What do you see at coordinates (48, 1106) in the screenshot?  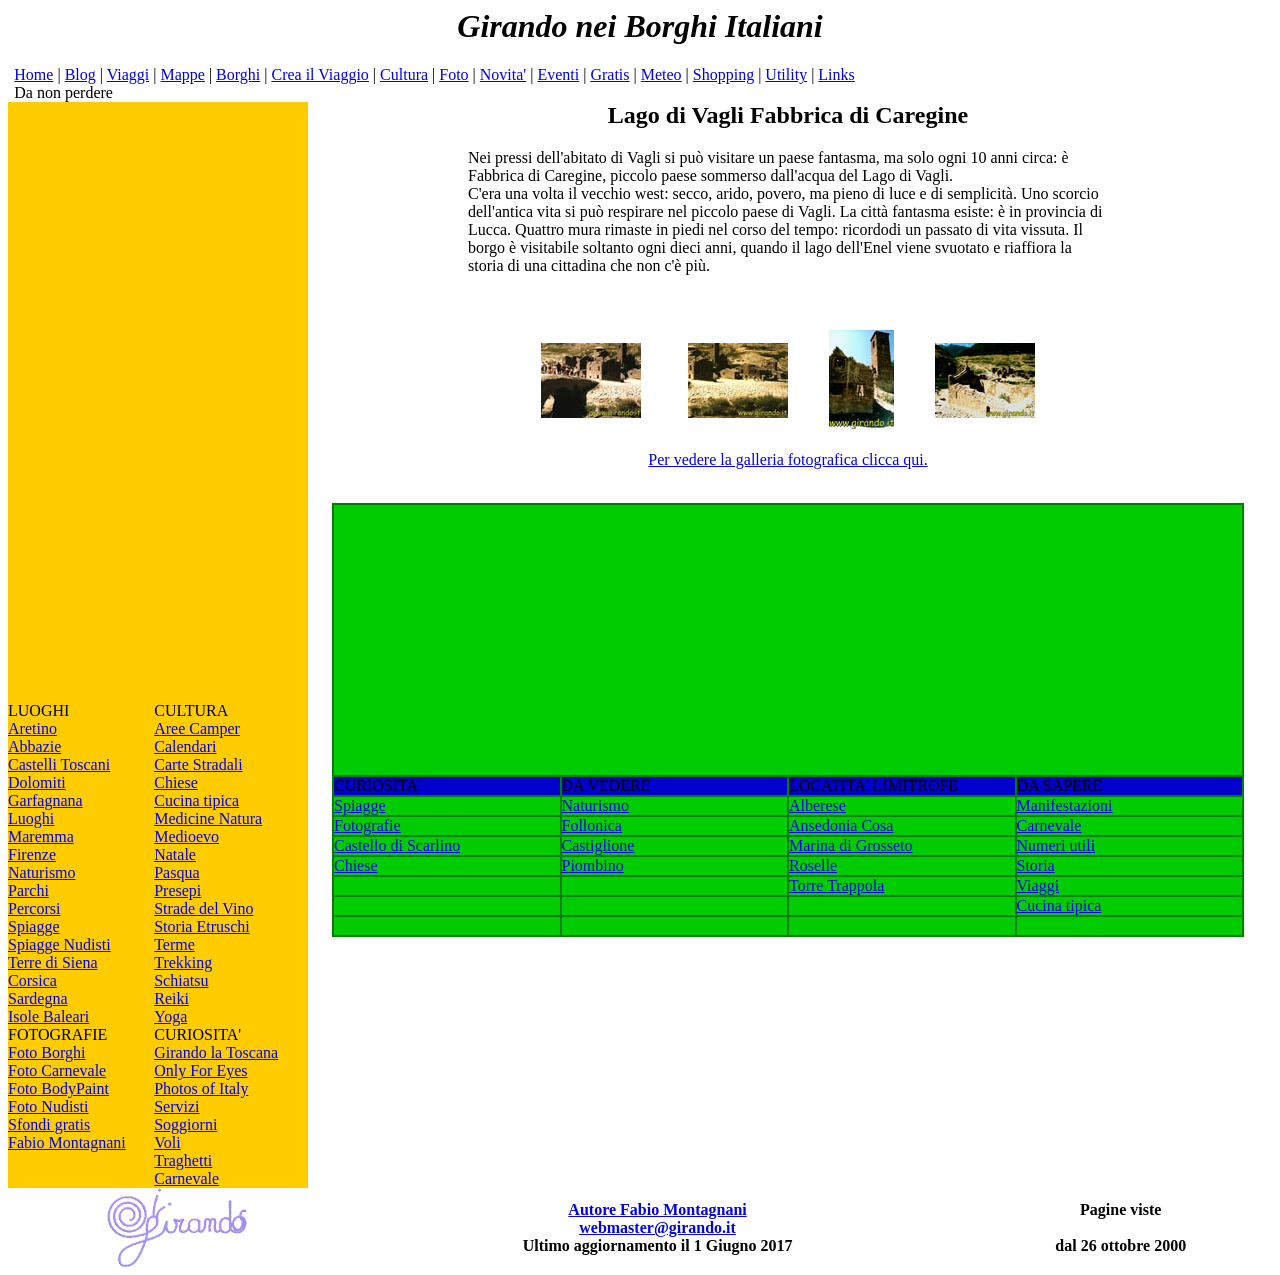 I see `Foto Nudisti` at bounding box center [48, 1106].